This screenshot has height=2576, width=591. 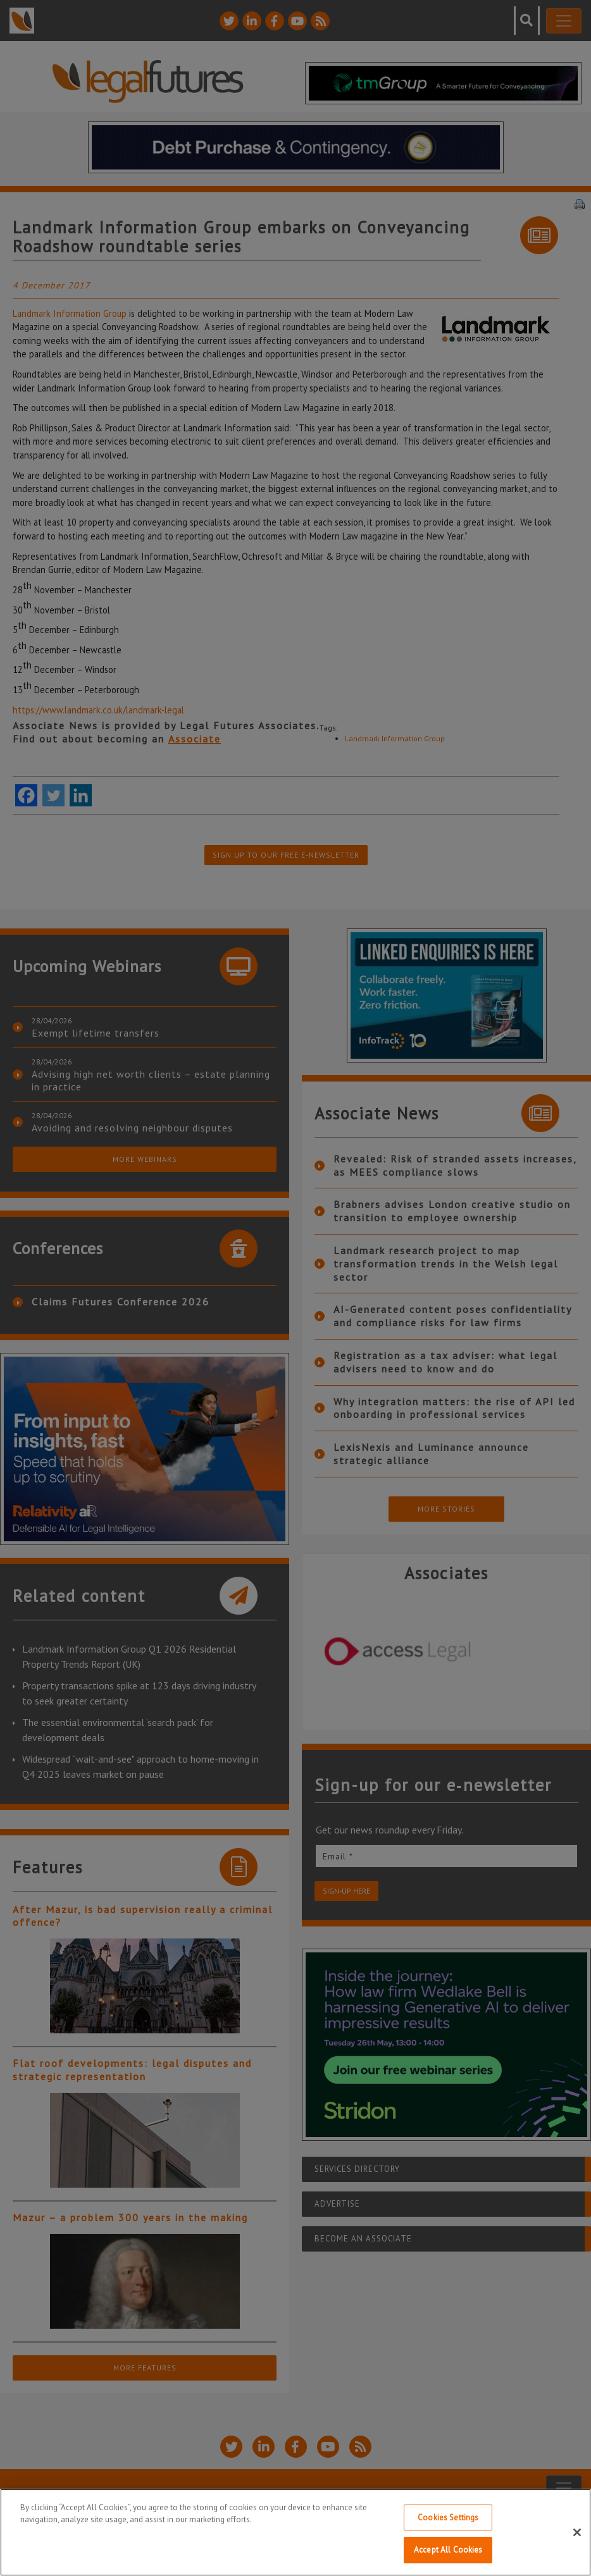 I want to click on [region], so click(x=295, y=2532).